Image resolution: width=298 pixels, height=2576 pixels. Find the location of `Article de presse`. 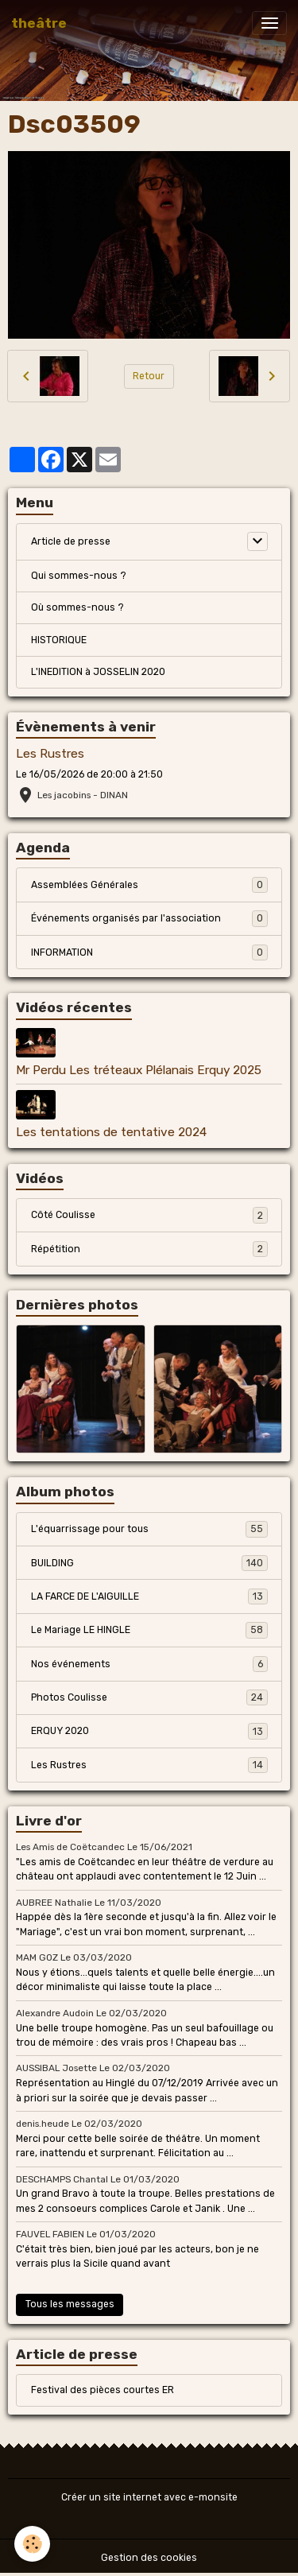

Article de presse is located at coordinates (70, 541).